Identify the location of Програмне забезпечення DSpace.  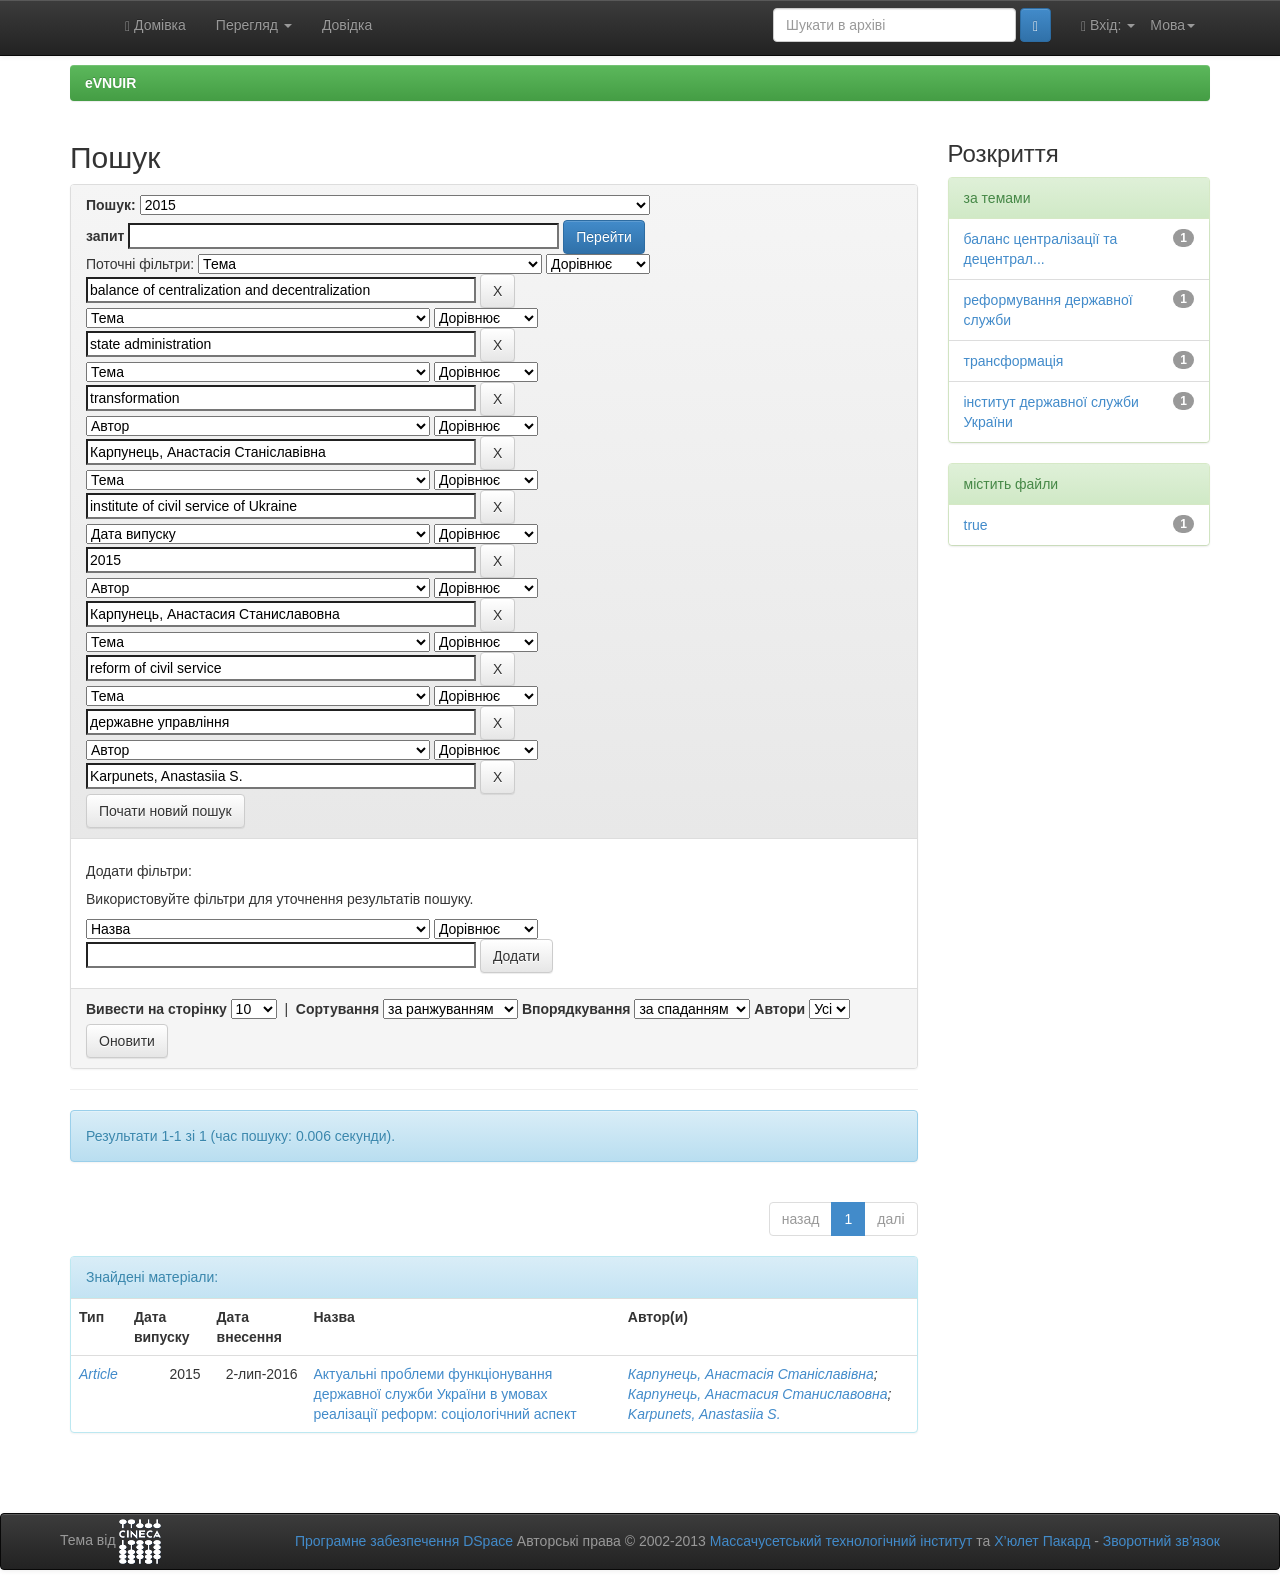
(404, 1541).